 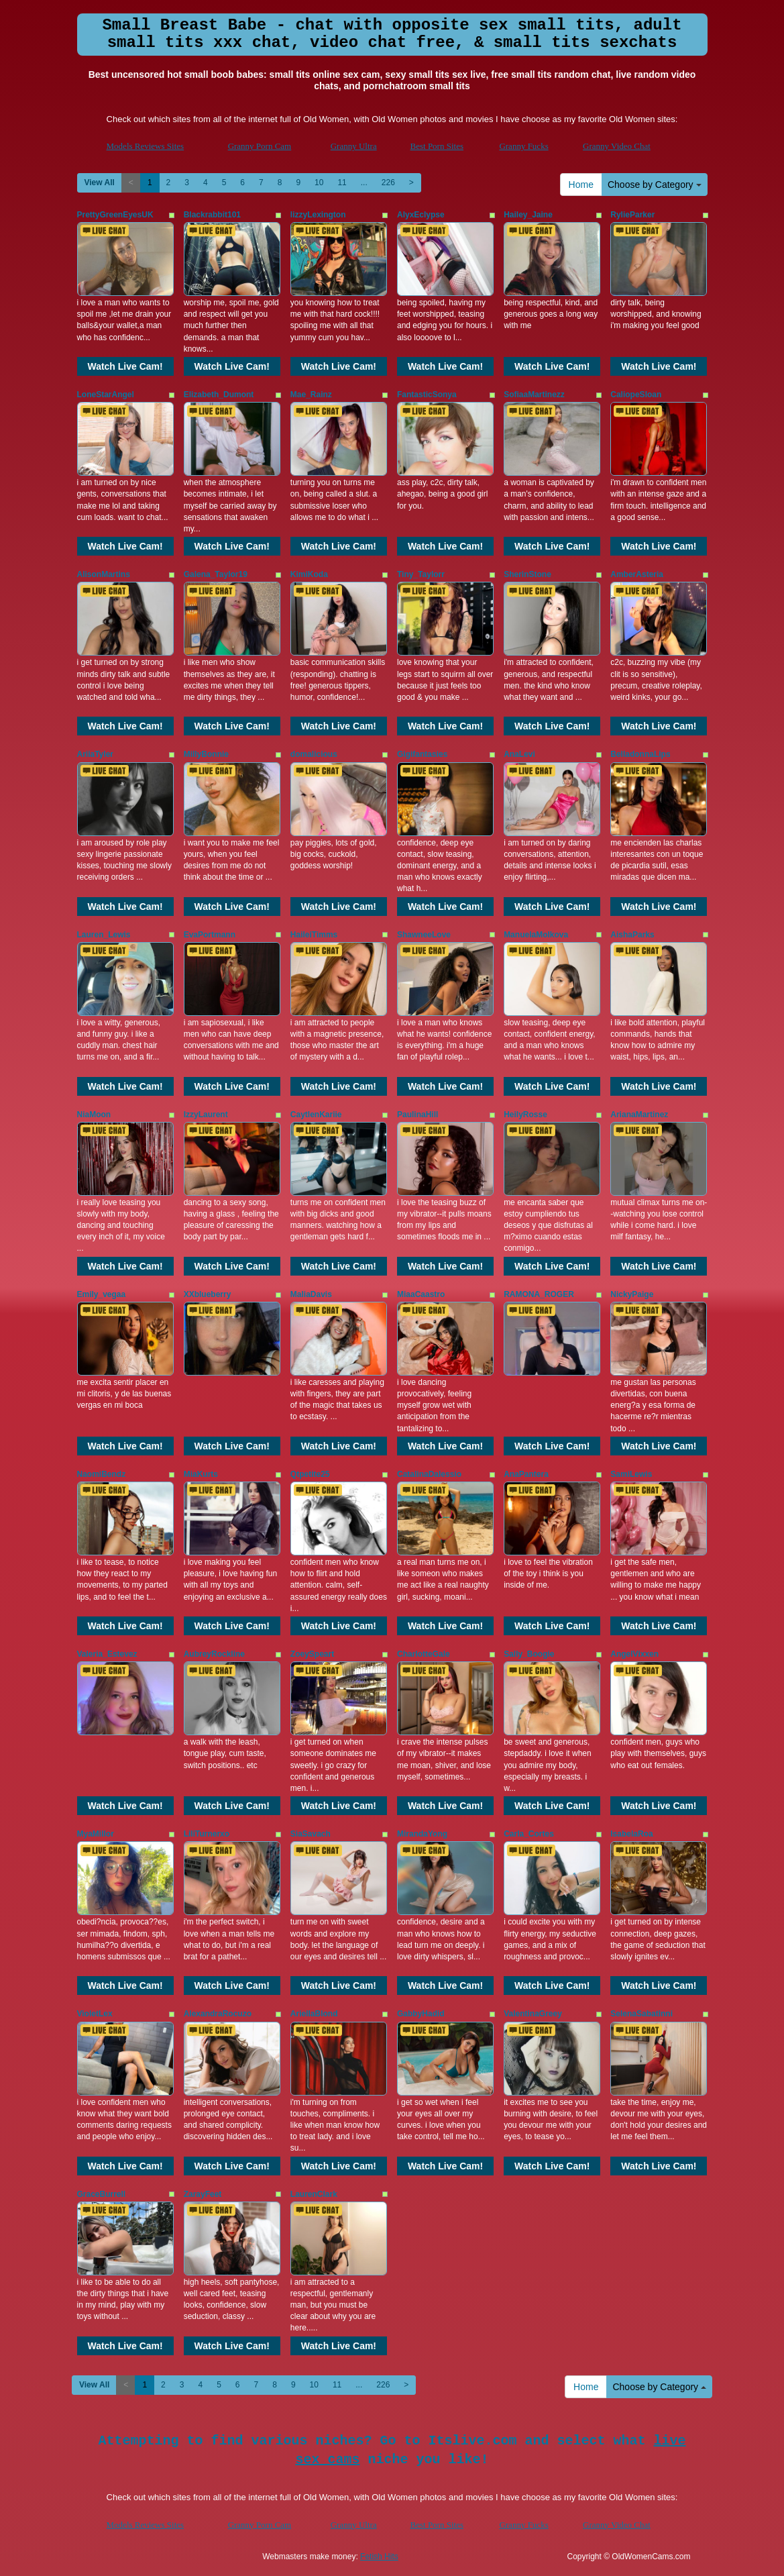 I want to click on PrettyGreenEyesUK, so click(x=115, y=214).